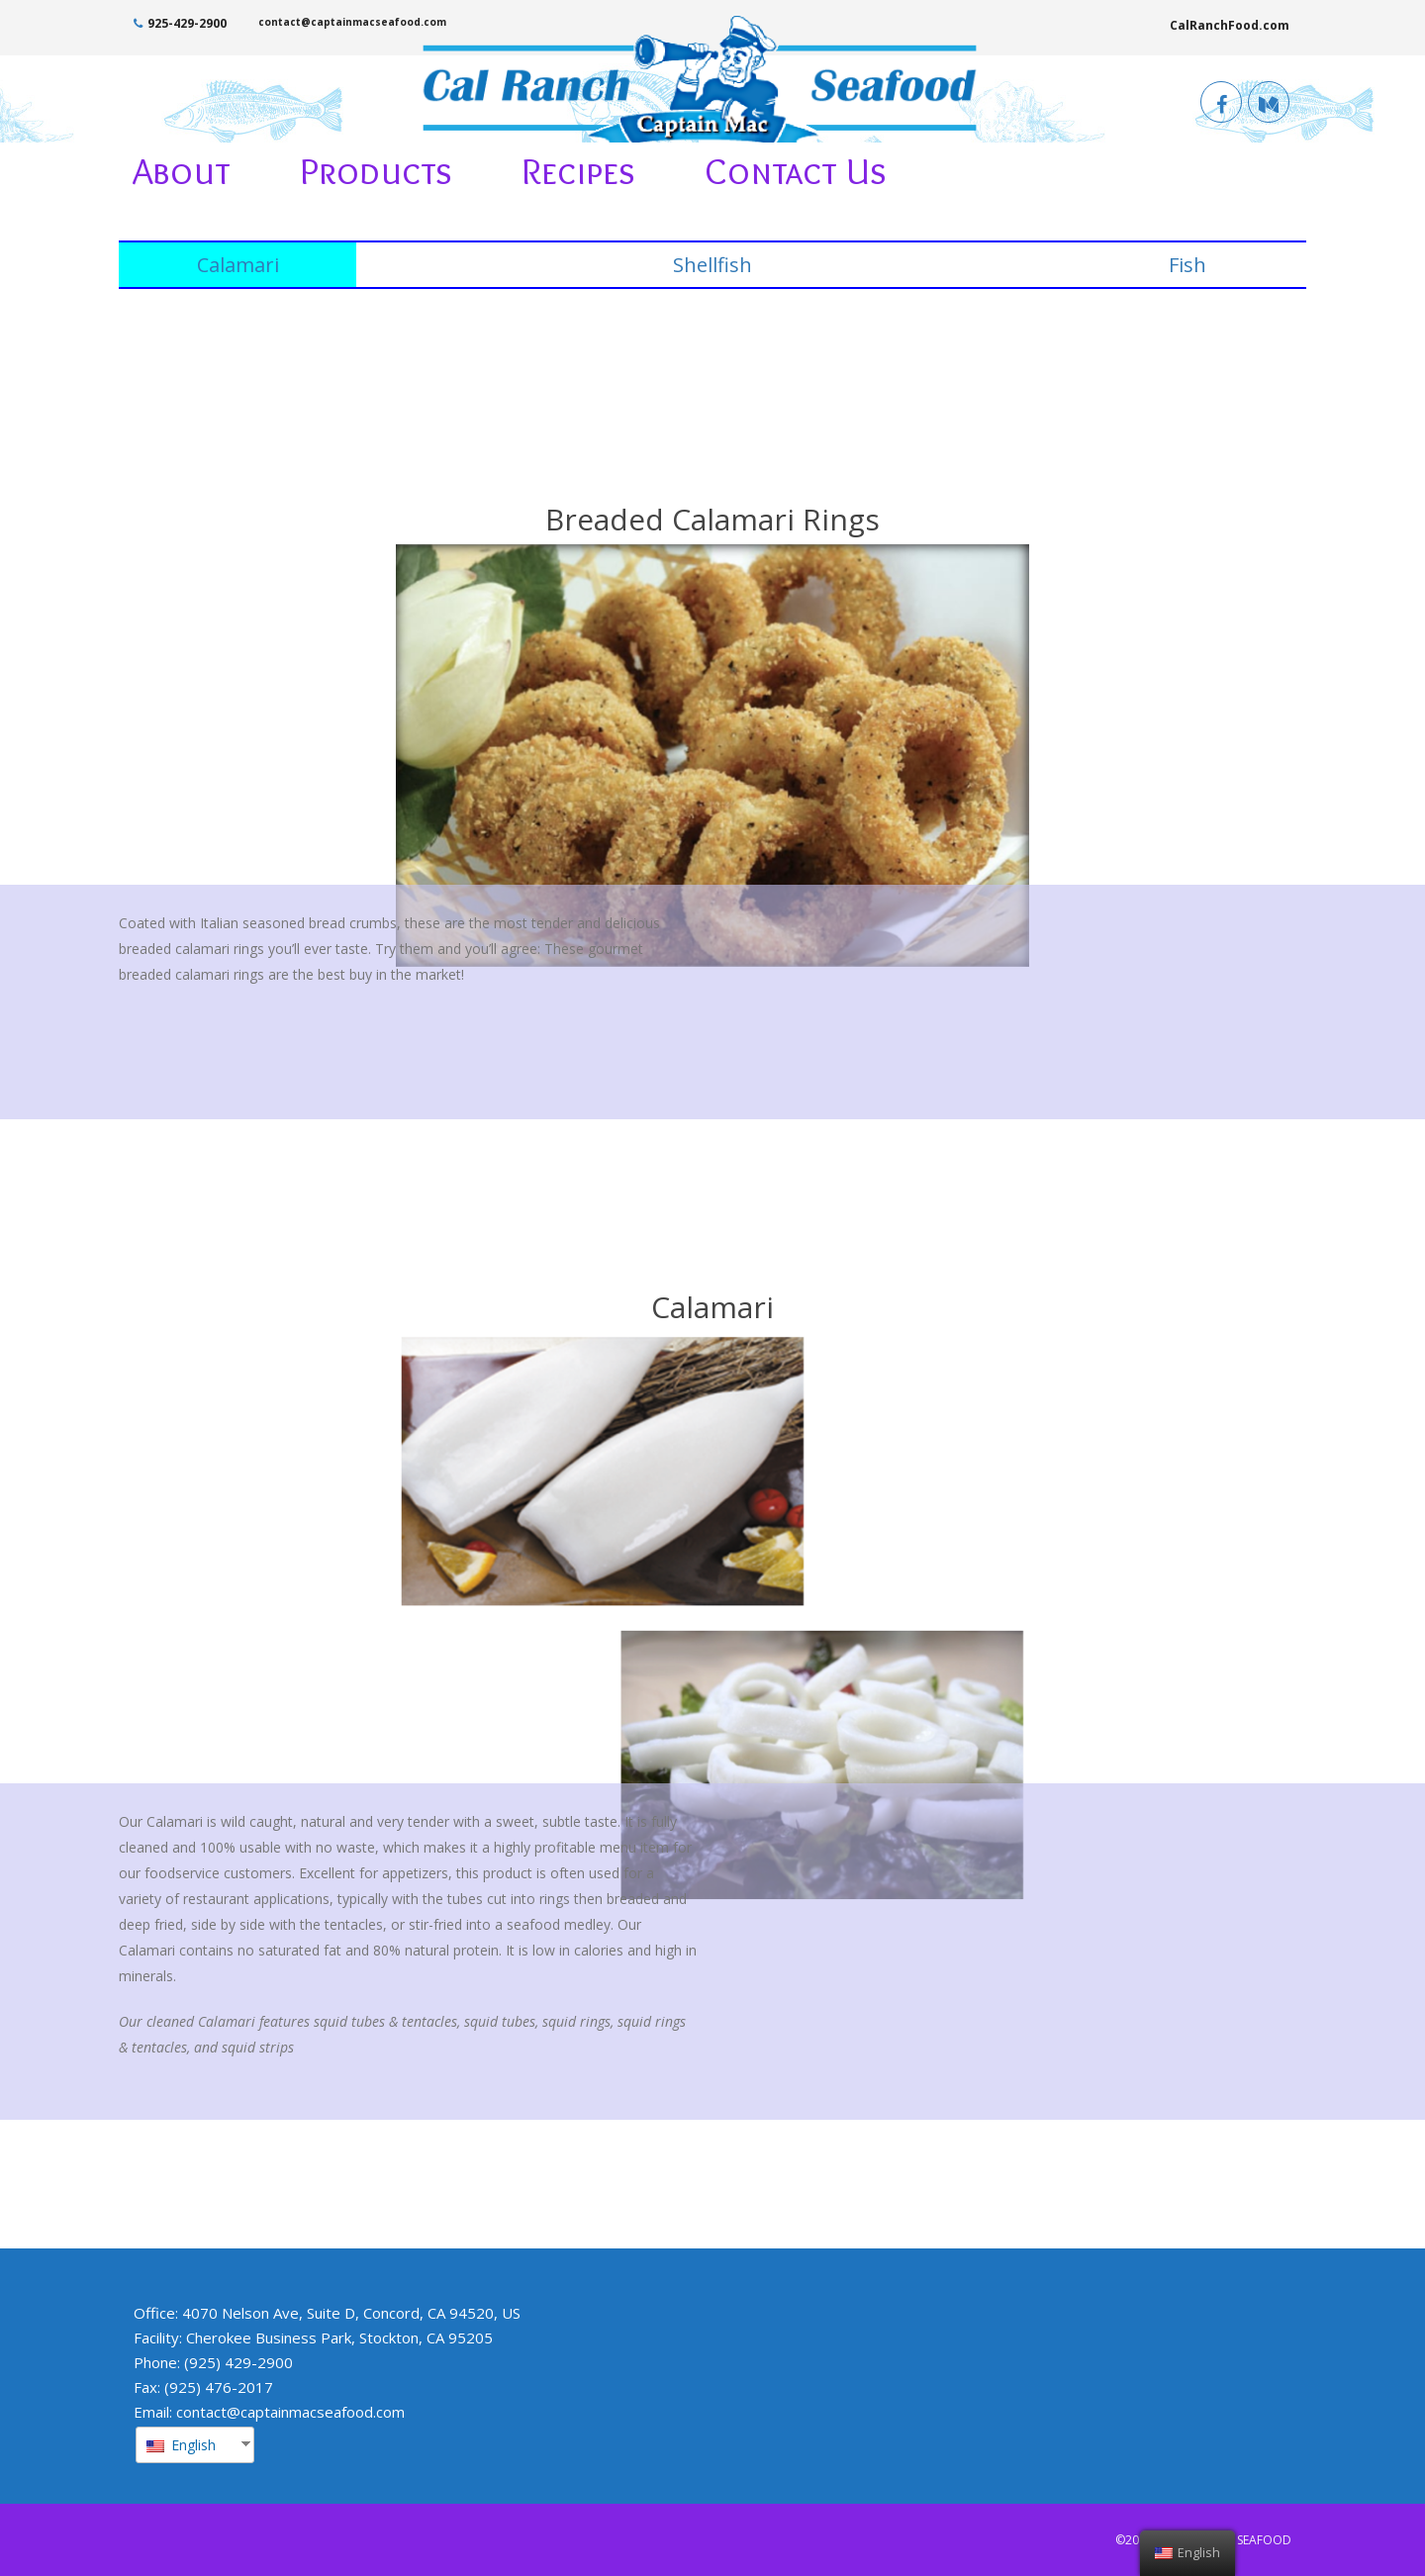  Describe the element at coordinates (1187, 264) in the screenshot. I see `Fish` at that location.